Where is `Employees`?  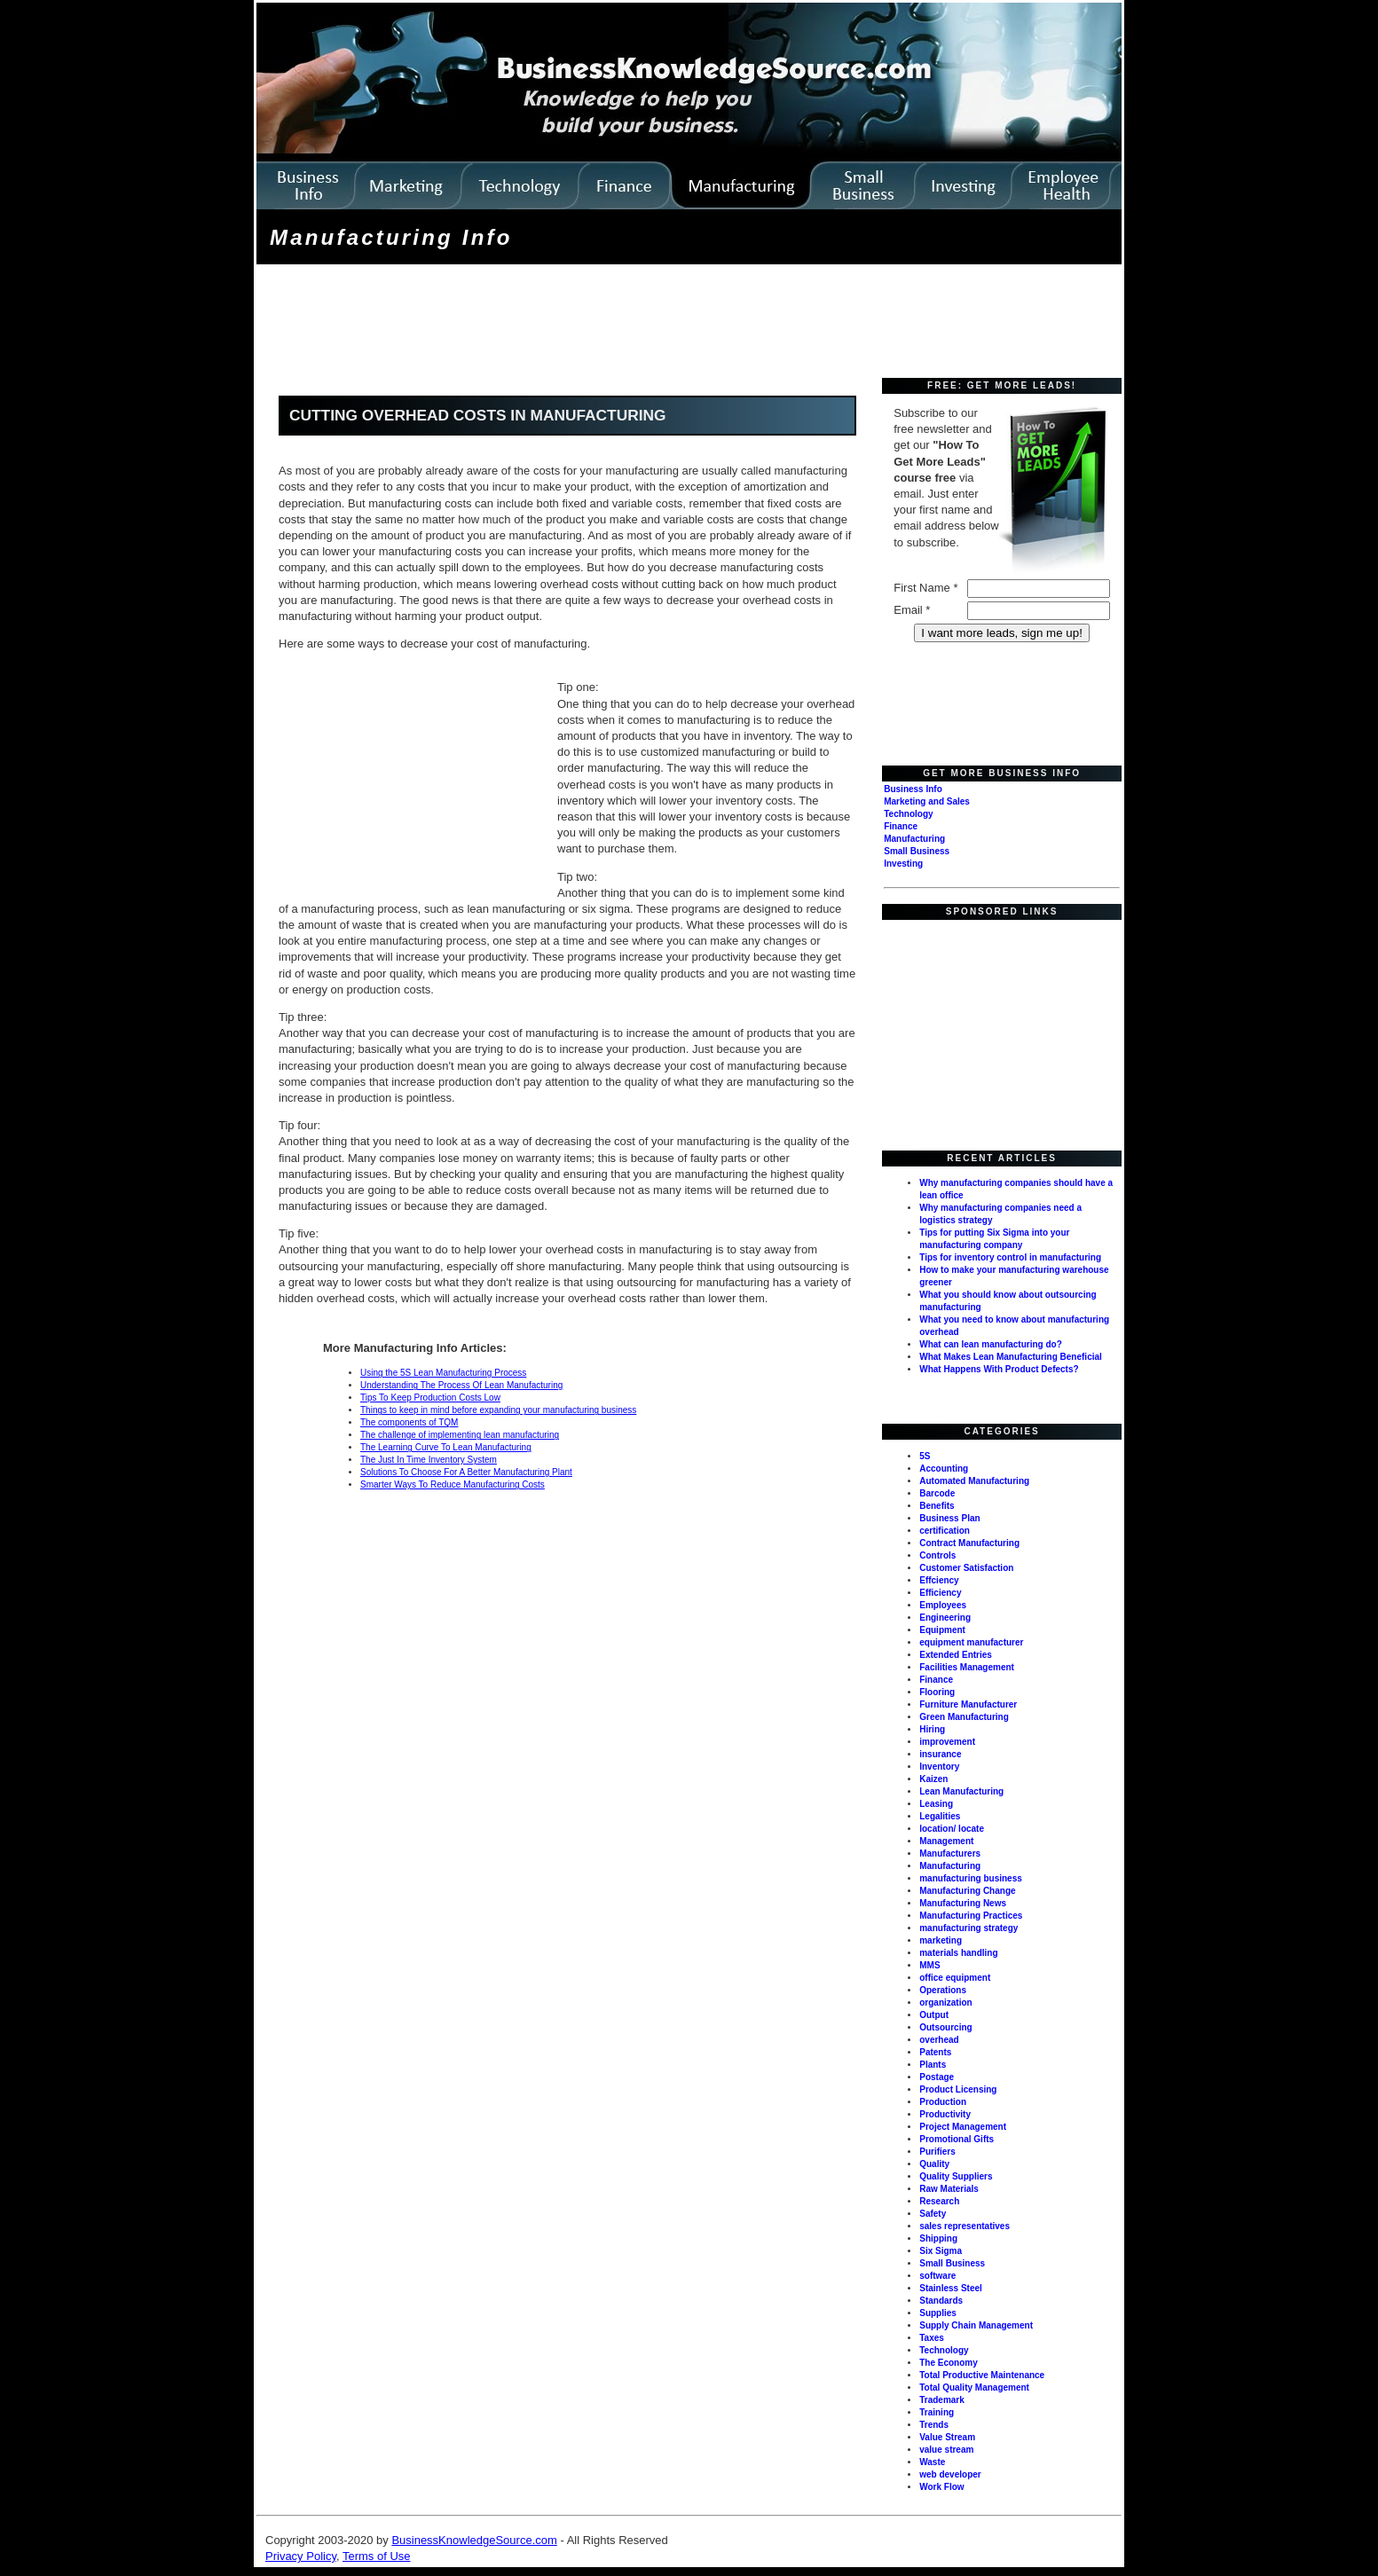 Employees is located at coordinates (942, 1605).